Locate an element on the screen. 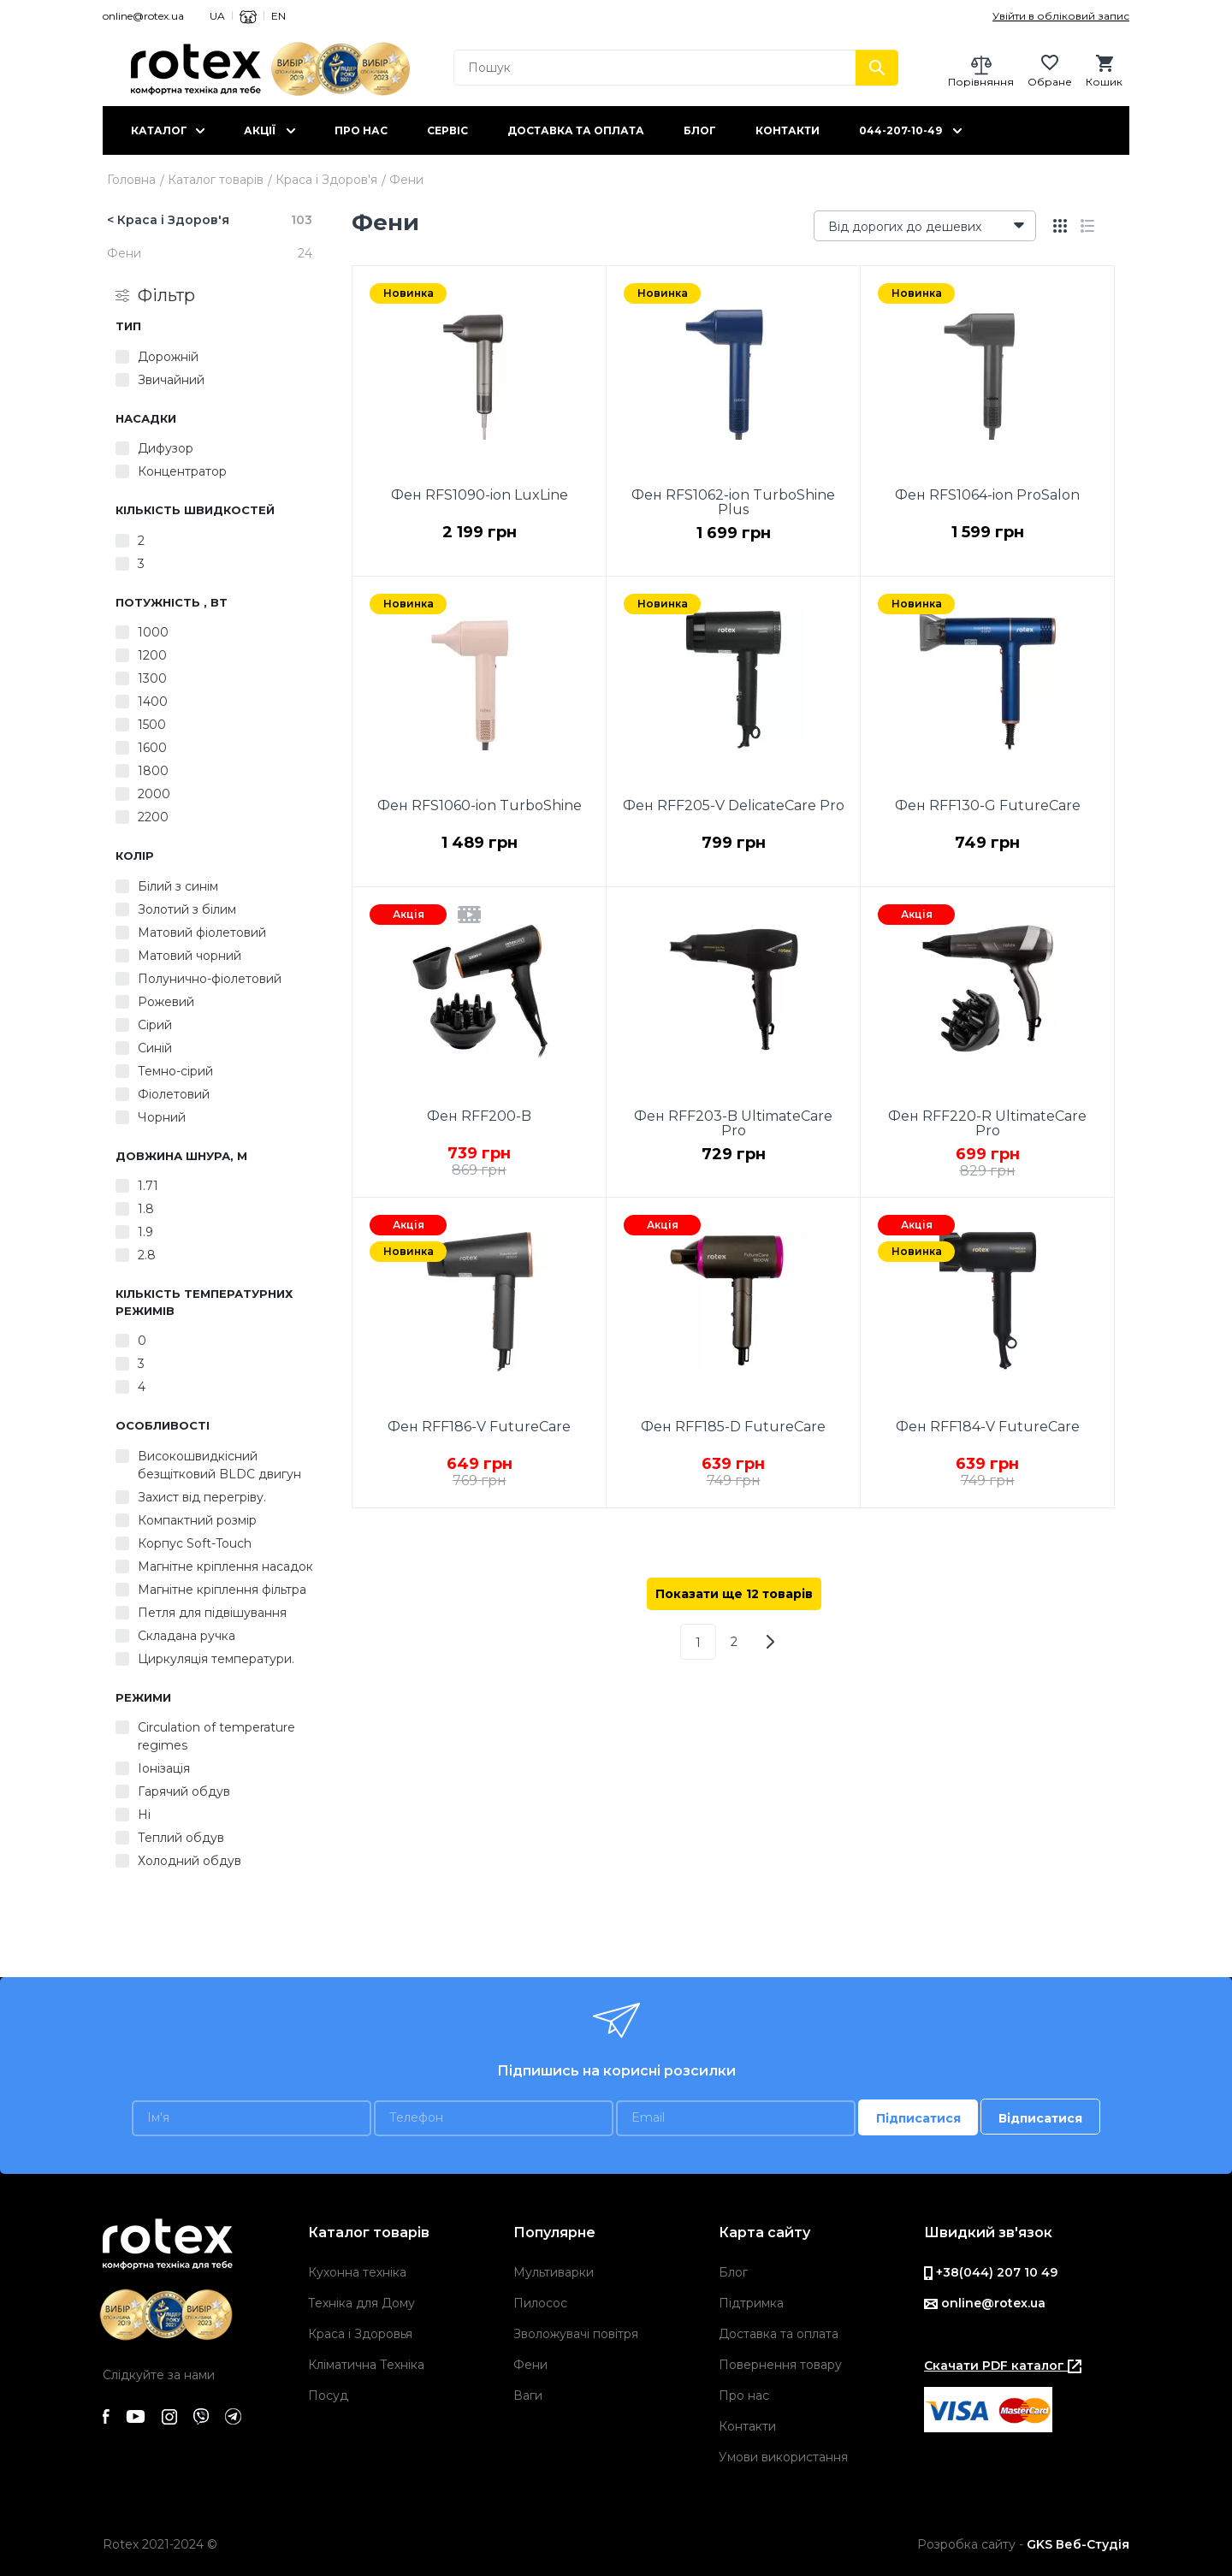 This screenshot has height=2576, width=1232. Каталог is located at coordinates (159, 130).